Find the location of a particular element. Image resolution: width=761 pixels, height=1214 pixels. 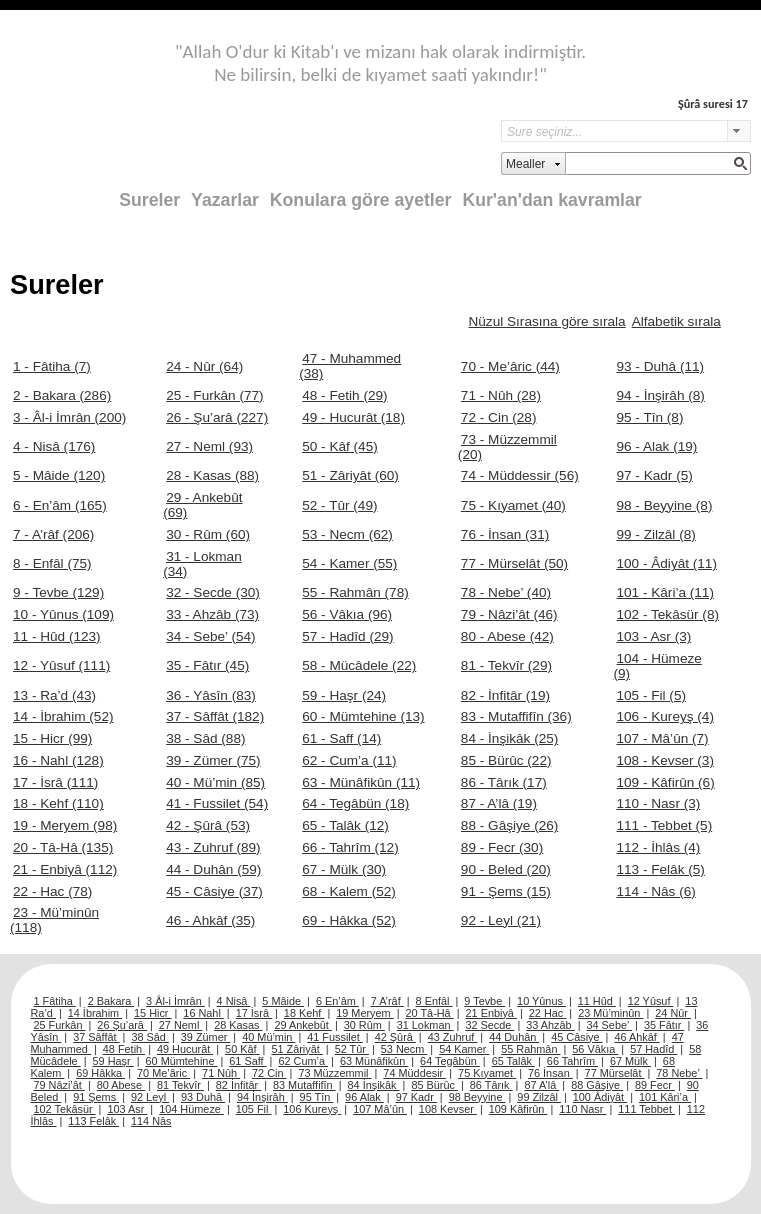

113 Felâk is located at coordinates (93, 1121).